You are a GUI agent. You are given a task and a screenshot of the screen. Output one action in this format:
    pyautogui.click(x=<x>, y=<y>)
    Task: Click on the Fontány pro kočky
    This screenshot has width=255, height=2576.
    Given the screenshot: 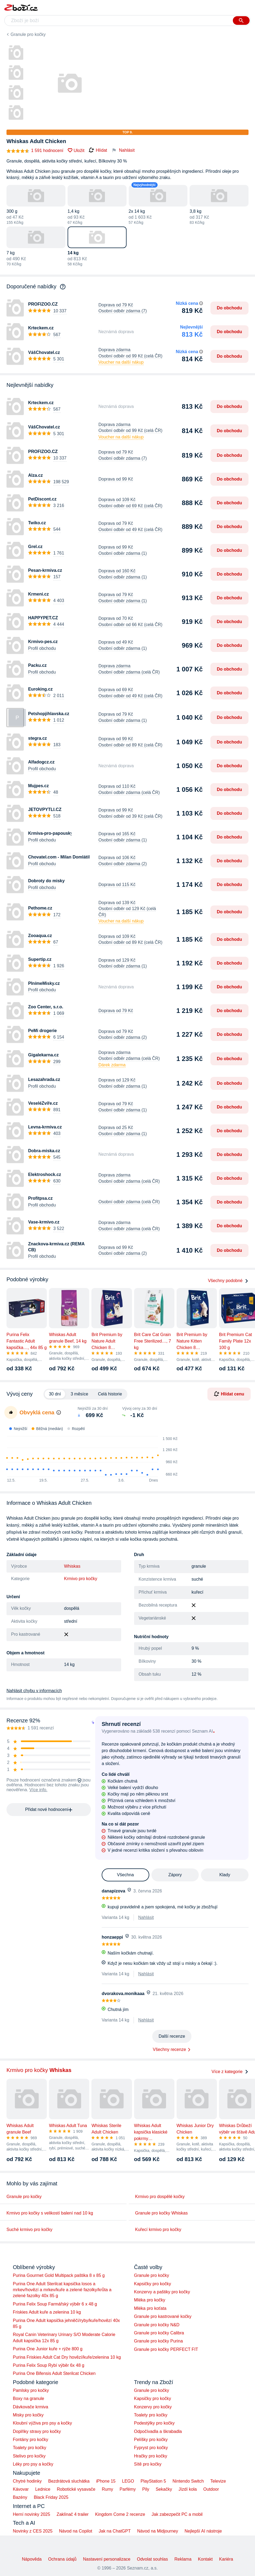 What is the action you would take?
    pyautogui.click(x=30, y=2439)
    